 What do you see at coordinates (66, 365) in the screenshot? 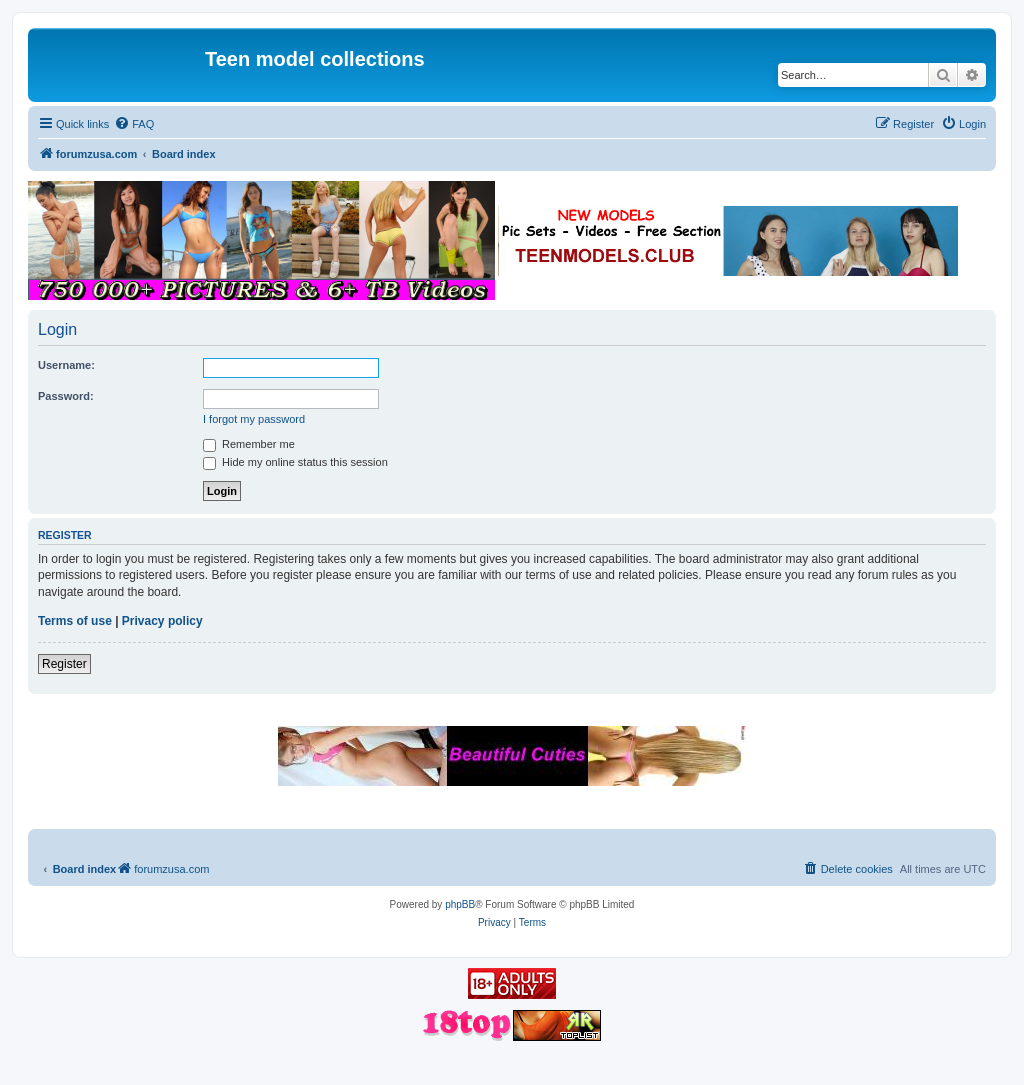
I see `Username:` at bounding box center [66, 365].